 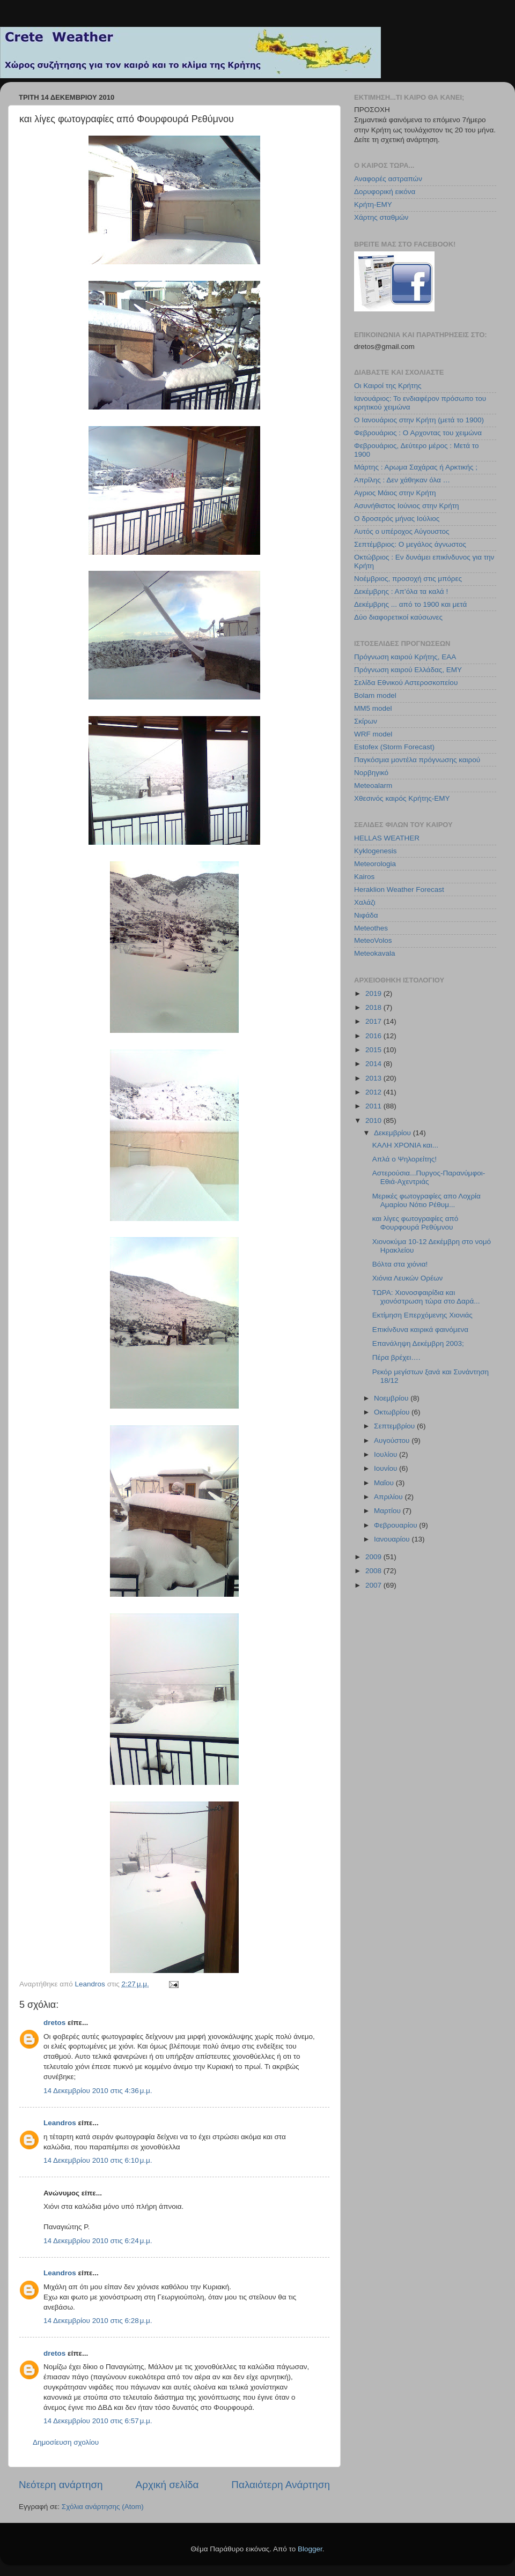 I want to click on Ο δροσερός μήνας Ιούλιος, so click(x=396, y=519).